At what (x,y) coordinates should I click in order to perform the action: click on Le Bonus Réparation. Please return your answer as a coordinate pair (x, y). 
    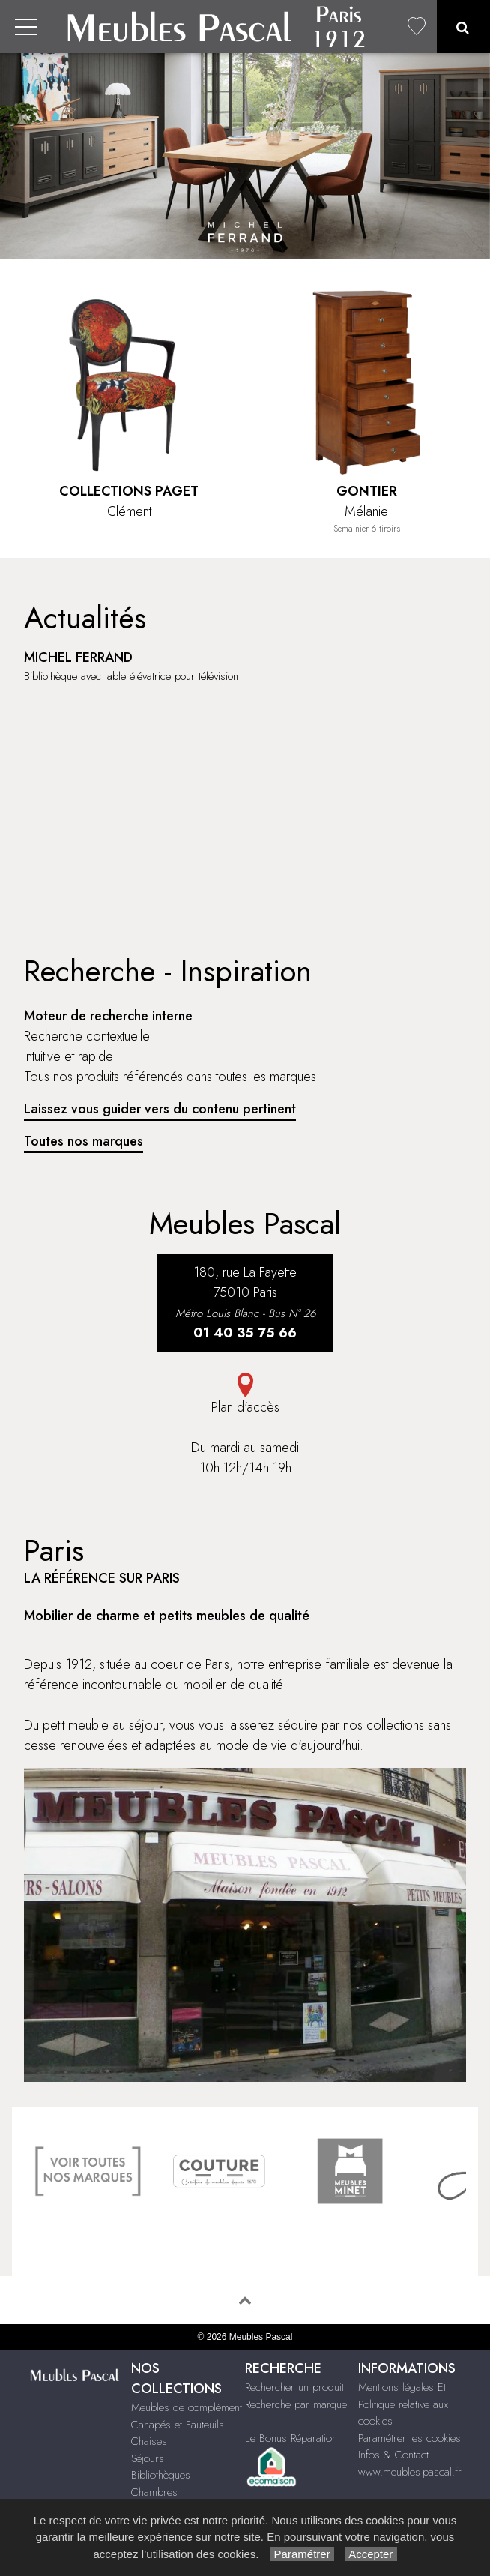
    Looking at the image, I should click on (291, 2438).